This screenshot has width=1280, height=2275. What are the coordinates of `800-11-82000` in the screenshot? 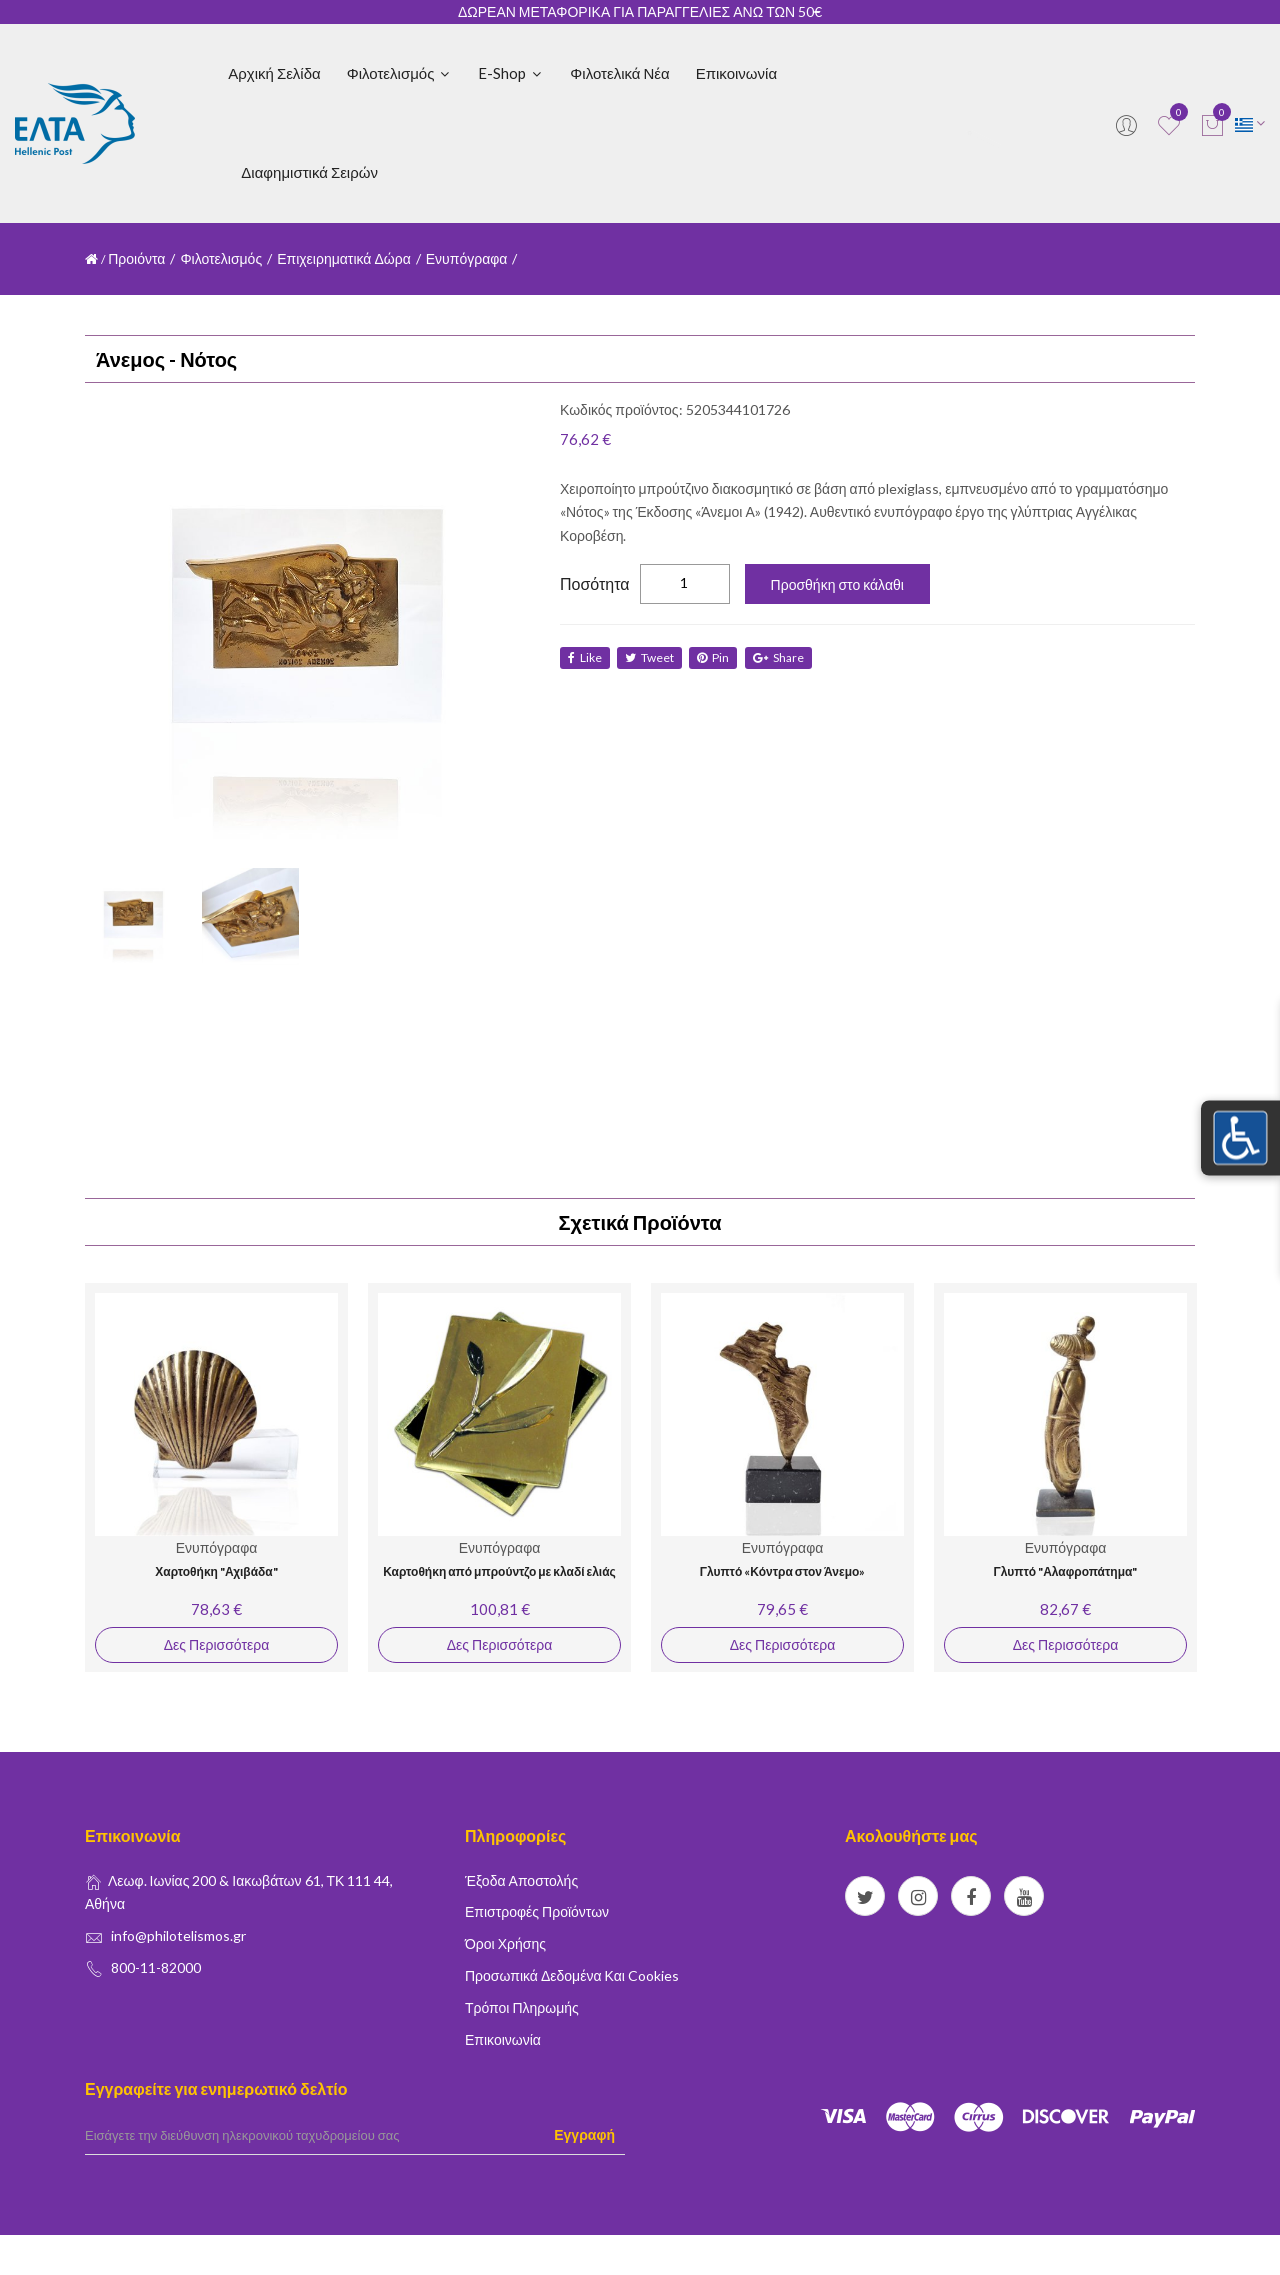 It's located at (156, 1967).